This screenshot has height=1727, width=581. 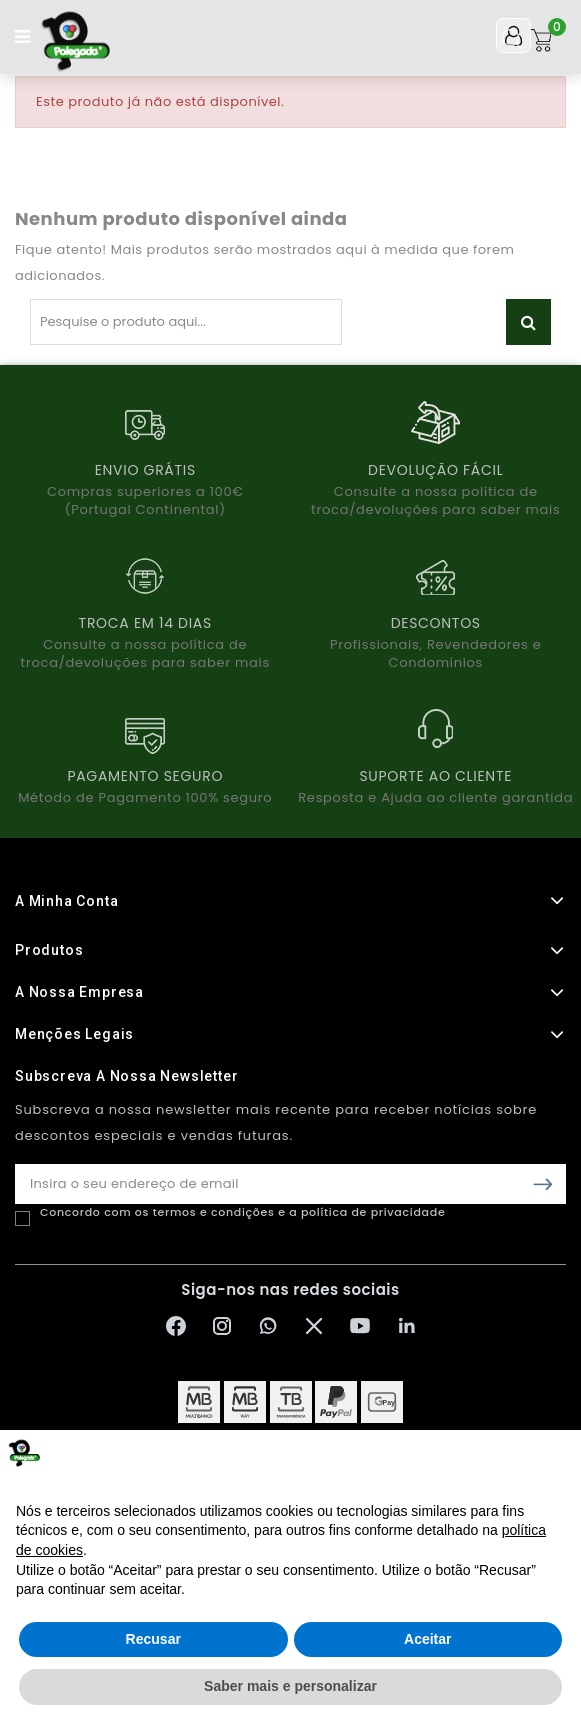 What do you see at coordinates (314, 1326) in the screenshot?
I see `[X Polegada]` at bounding box center [314, 1326].